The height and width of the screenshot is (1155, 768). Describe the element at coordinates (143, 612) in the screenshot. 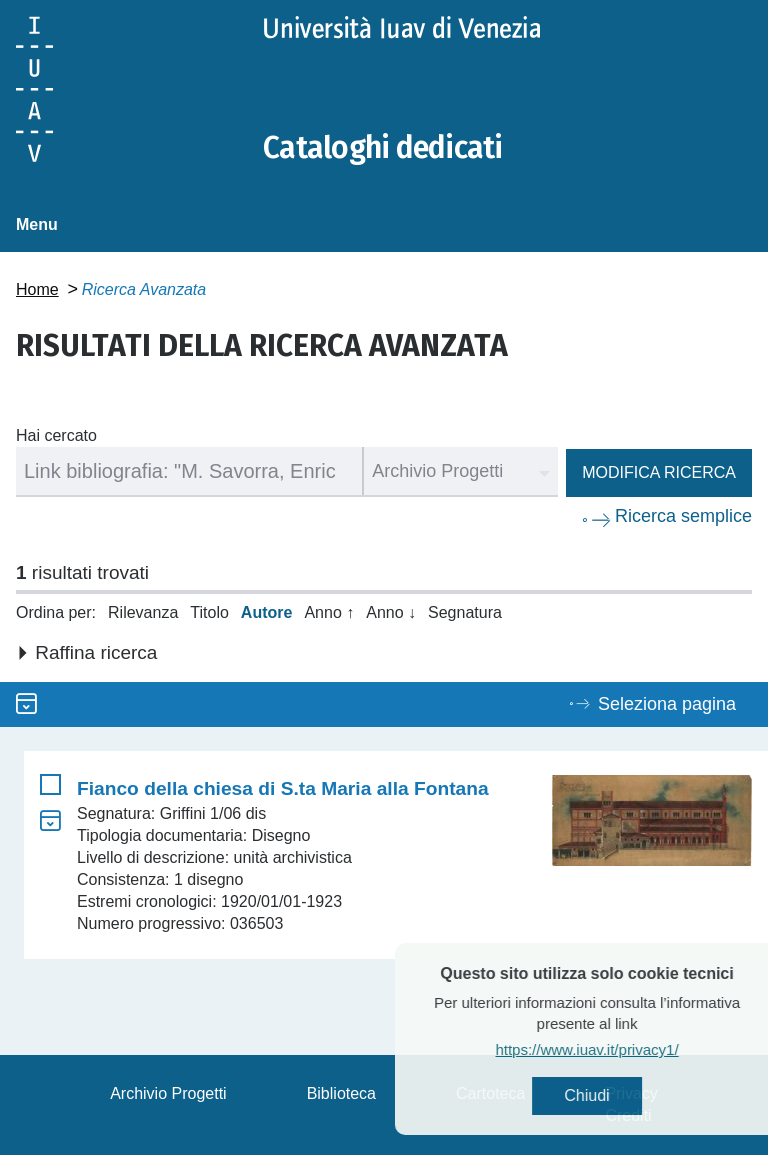

I see `Rilevanza` at that location.